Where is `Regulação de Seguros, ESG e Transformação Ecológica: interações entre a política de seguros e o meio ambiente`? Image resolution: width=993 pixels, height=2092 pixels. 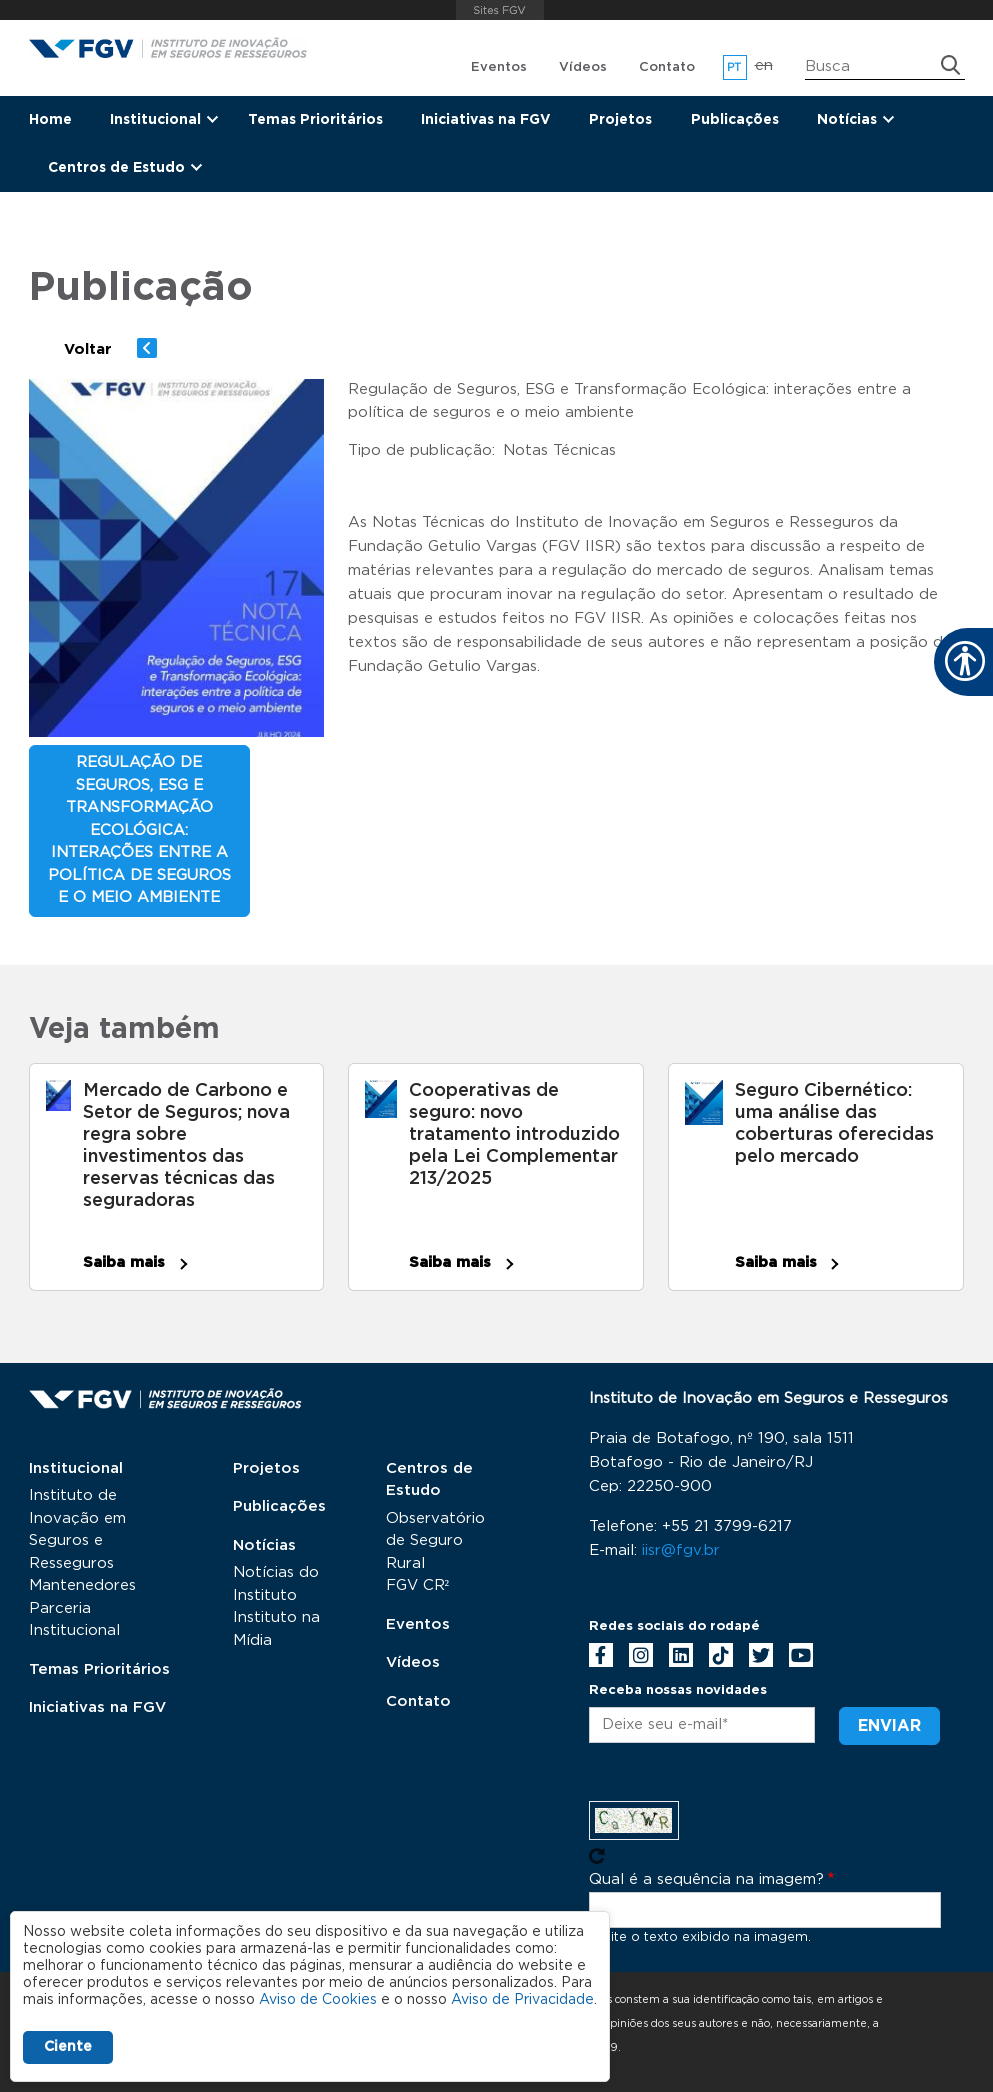 Regulação de Seguros, ESG e Transformação Ecológica: interações entre a política de seguros e o meio ambiente is located at coordinates (139, 830).